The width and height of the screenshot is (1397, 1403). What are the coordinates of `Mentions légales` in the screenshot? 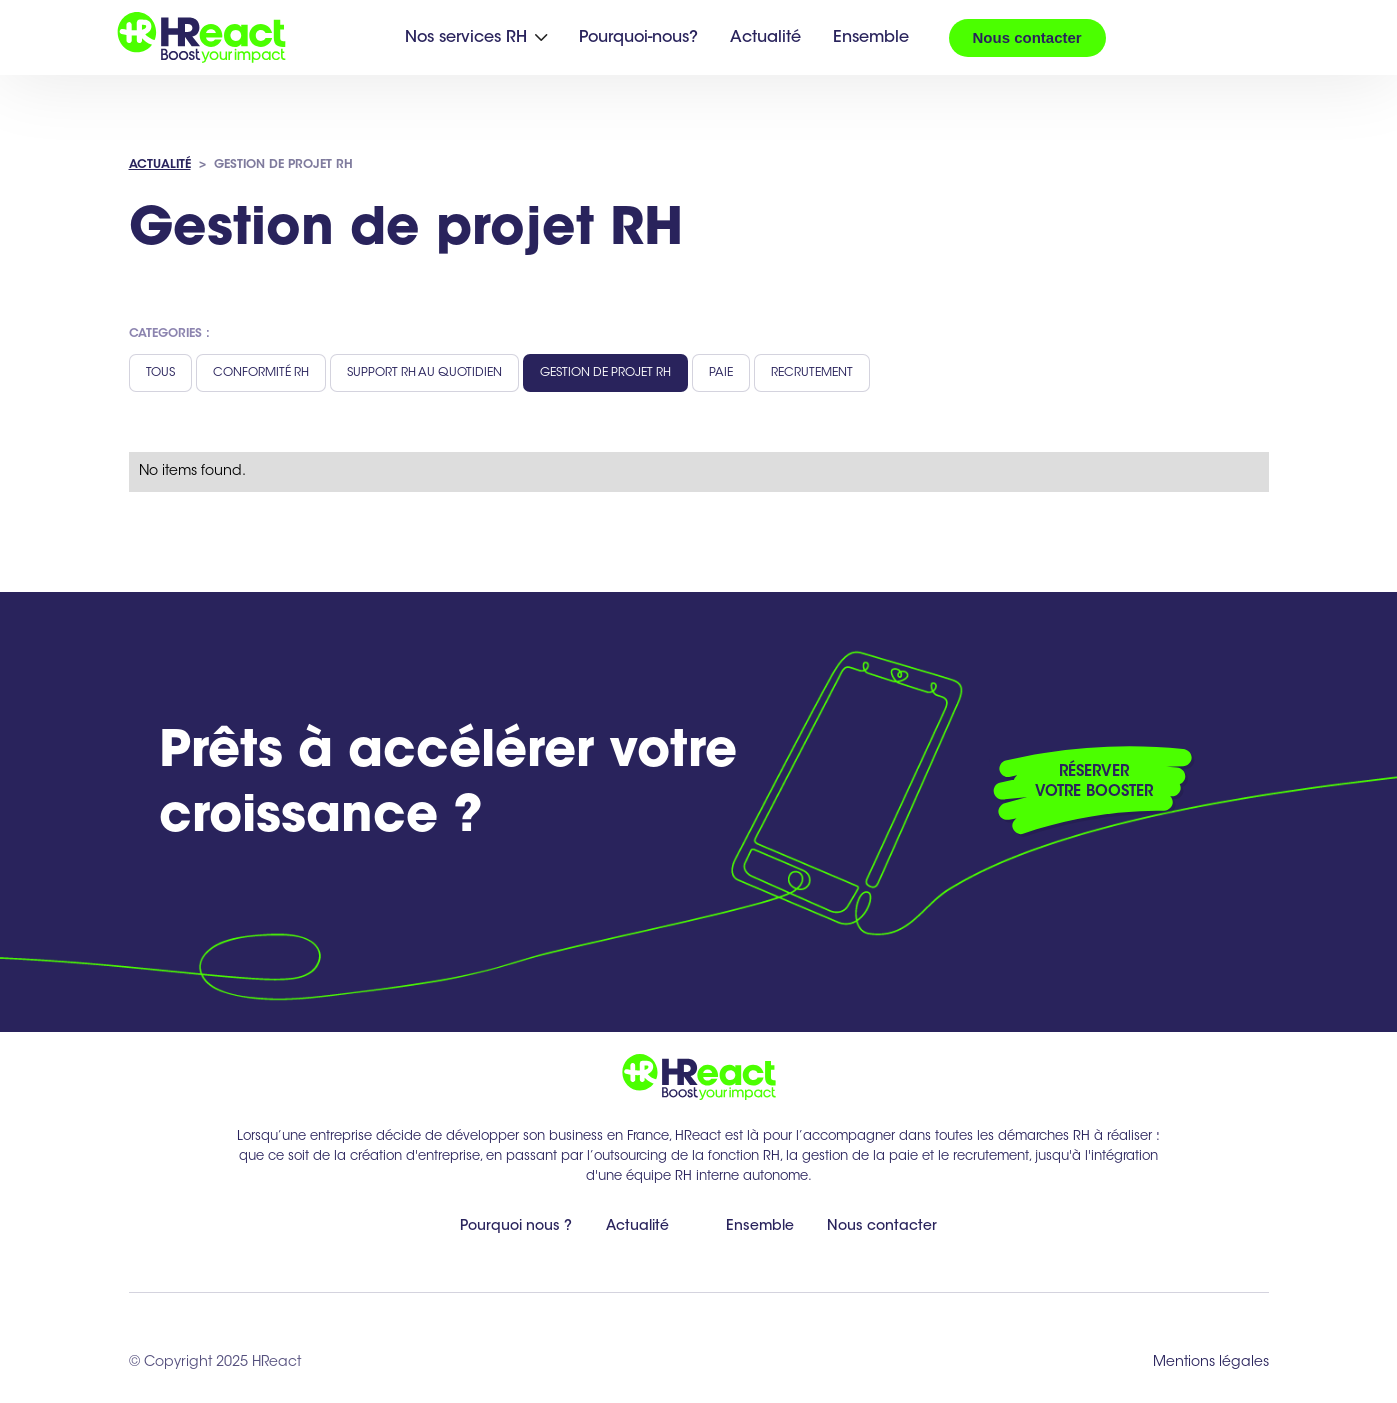 It's located at (1211, 1363).